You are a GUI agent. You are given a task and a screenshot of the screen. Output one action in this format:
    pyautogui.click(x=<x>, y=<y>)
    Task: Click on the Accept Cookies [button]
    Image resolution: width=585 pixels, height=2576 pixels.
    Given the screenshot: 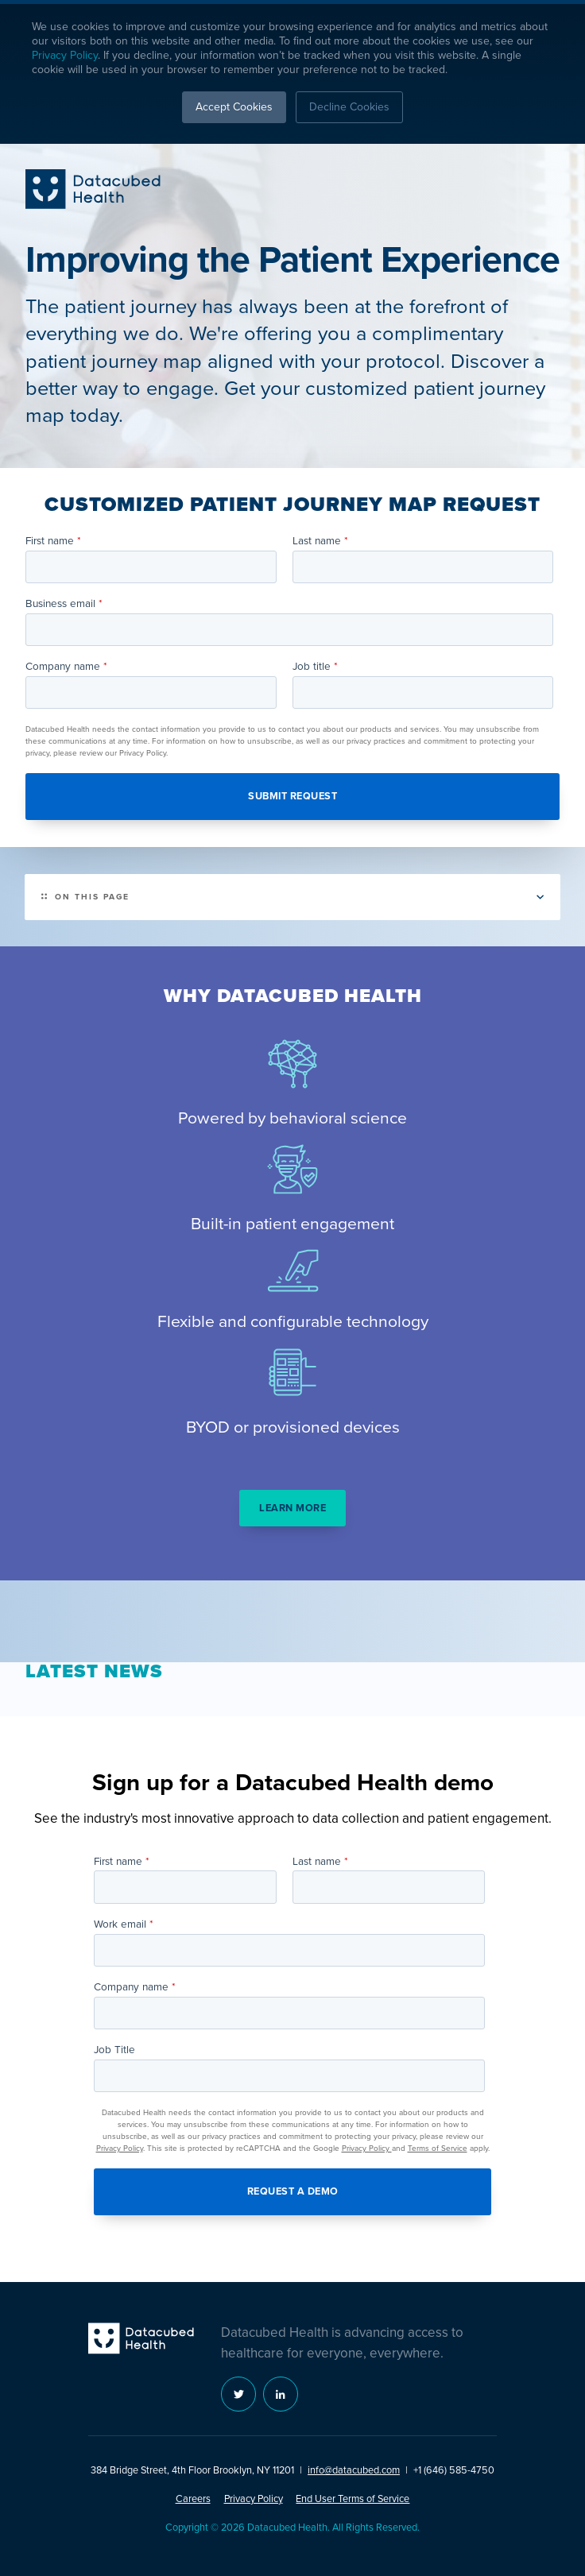 What is the action you would take?
    pyautogui.click(x=234, y=107)
    